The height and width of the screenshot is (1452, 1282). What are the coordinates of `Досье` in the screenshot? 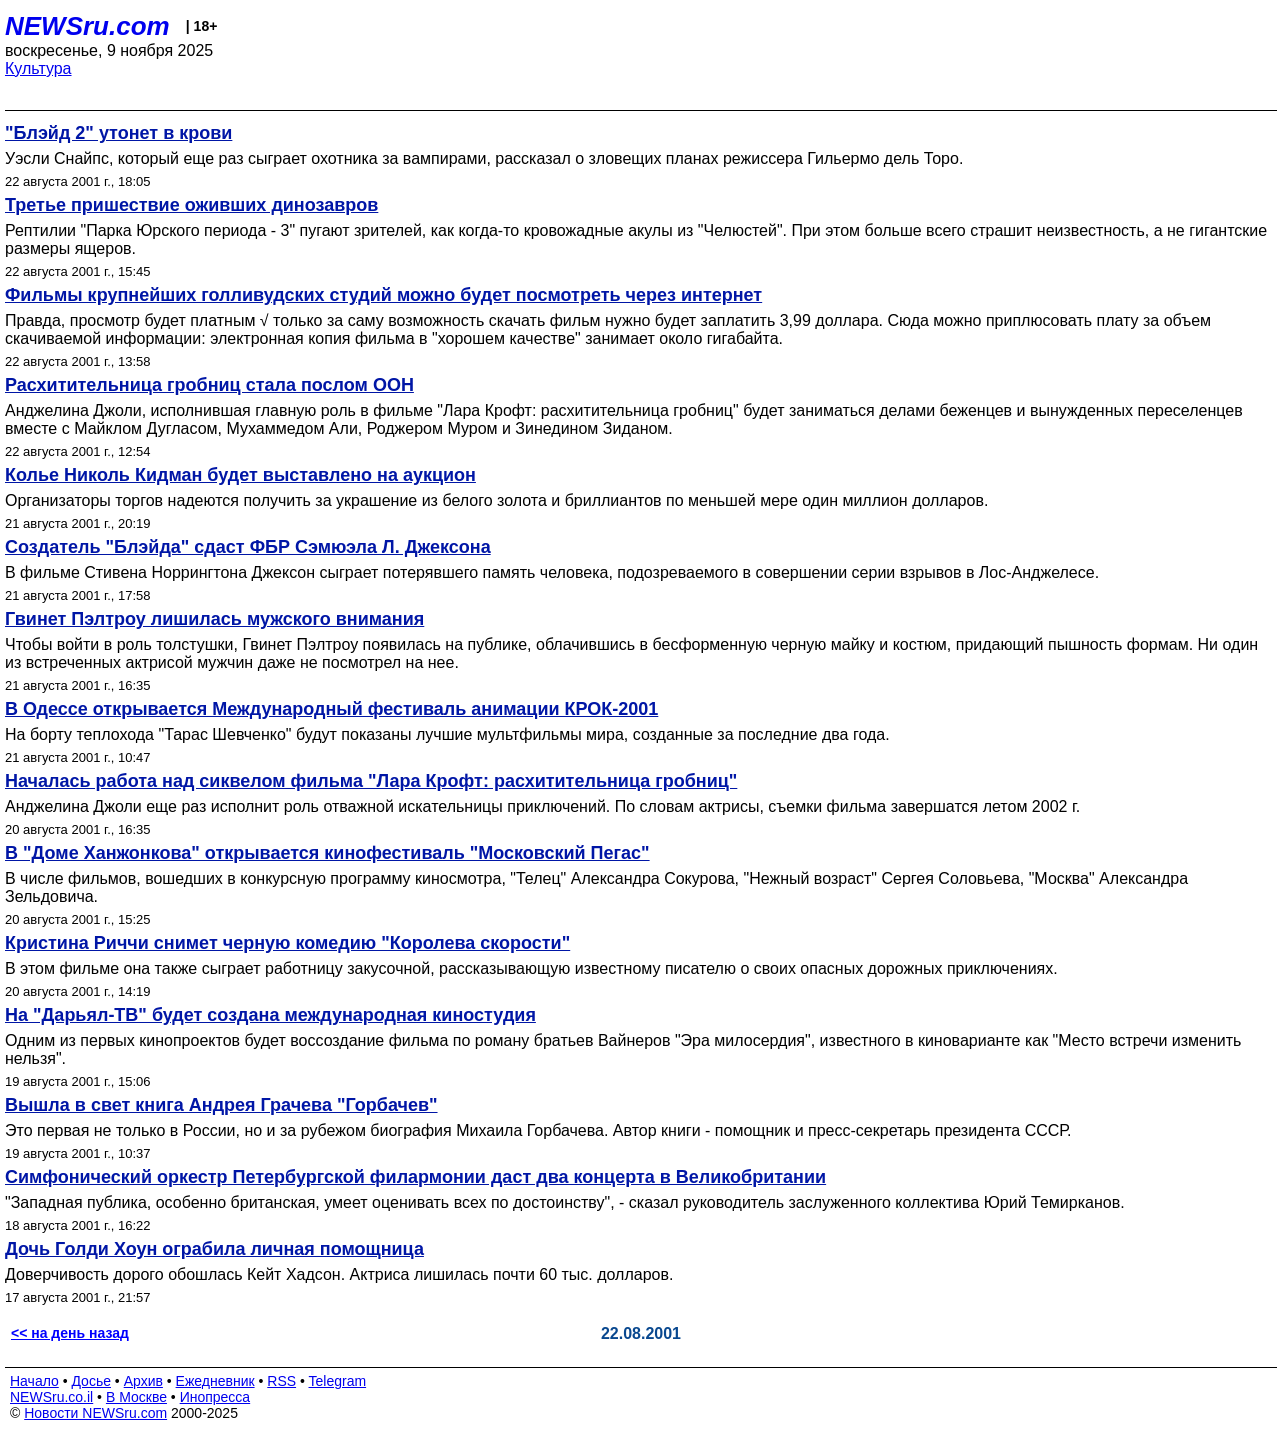 It's located at (91, 1381).